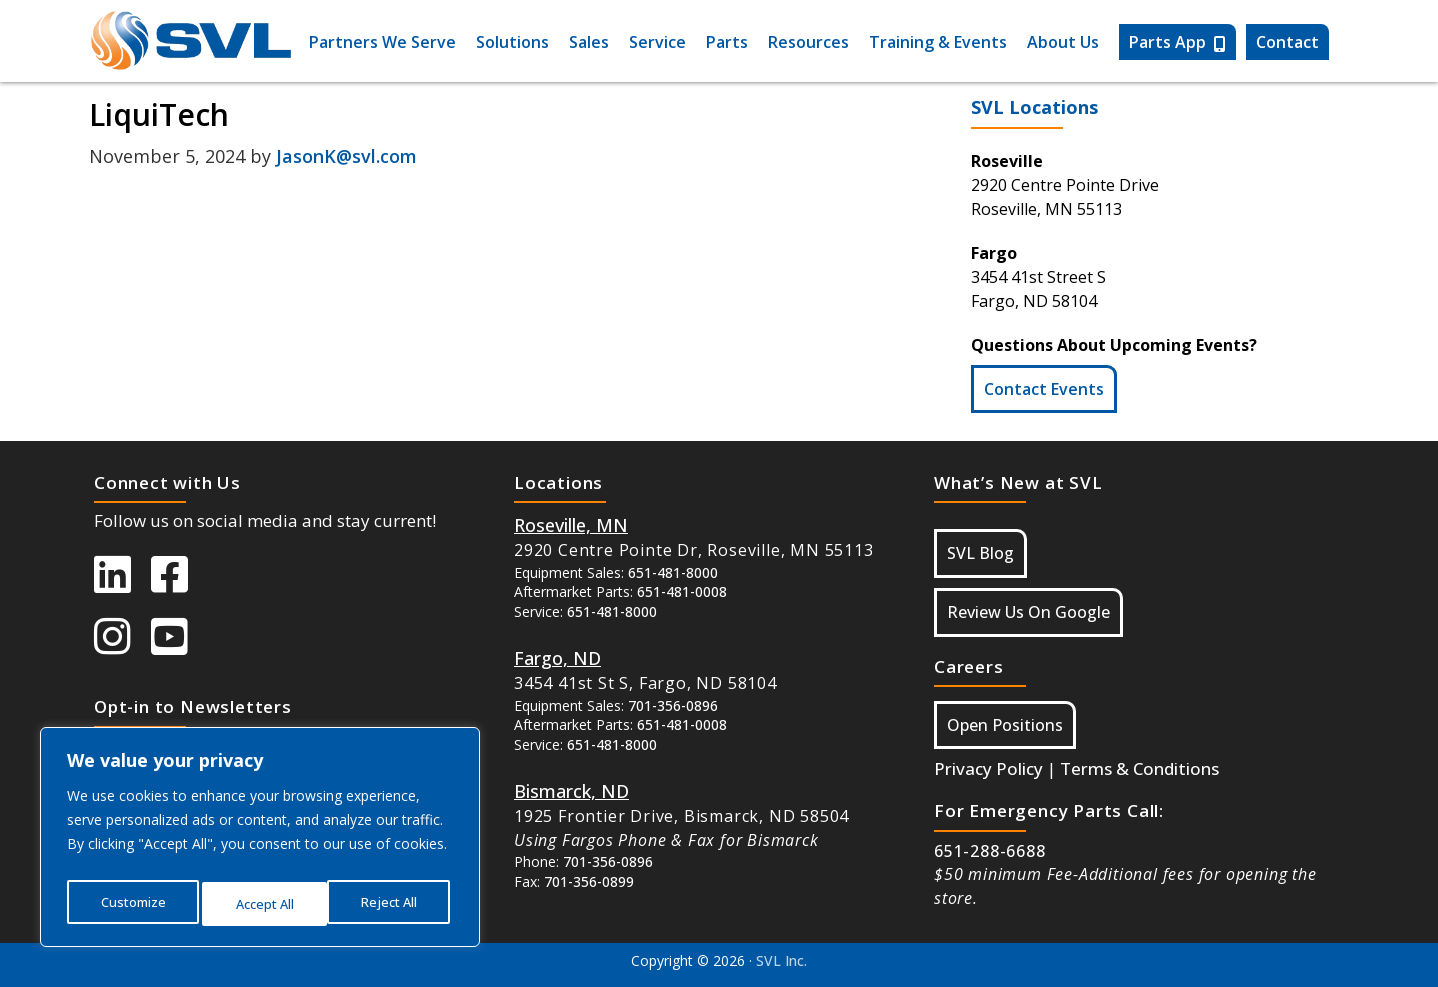 The image size is (1438, 987). Describe the element at coordinates (988, 768) in the screenshot. I see `Privacy Policy` at that location.